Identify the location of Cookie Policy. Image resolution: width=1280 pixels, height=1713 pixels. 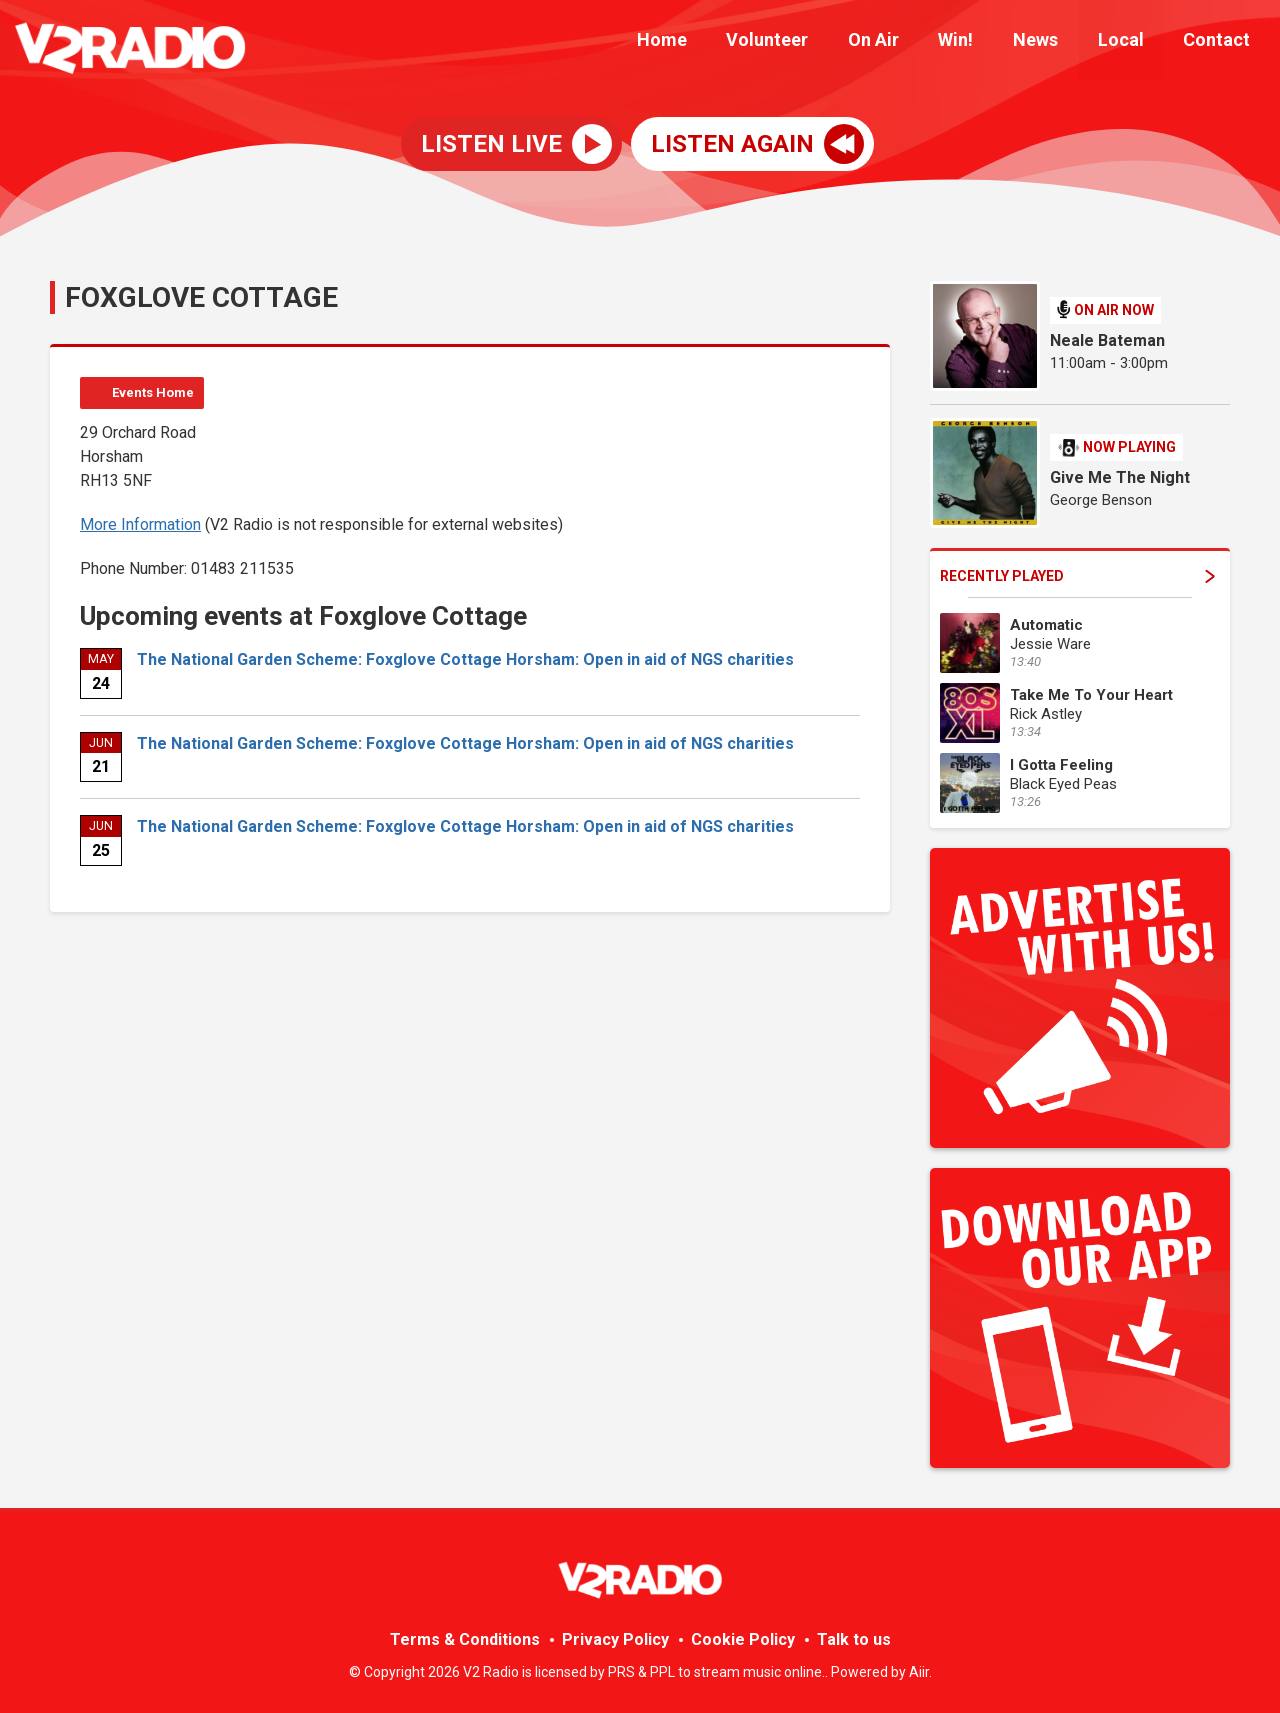
(743, 1639).